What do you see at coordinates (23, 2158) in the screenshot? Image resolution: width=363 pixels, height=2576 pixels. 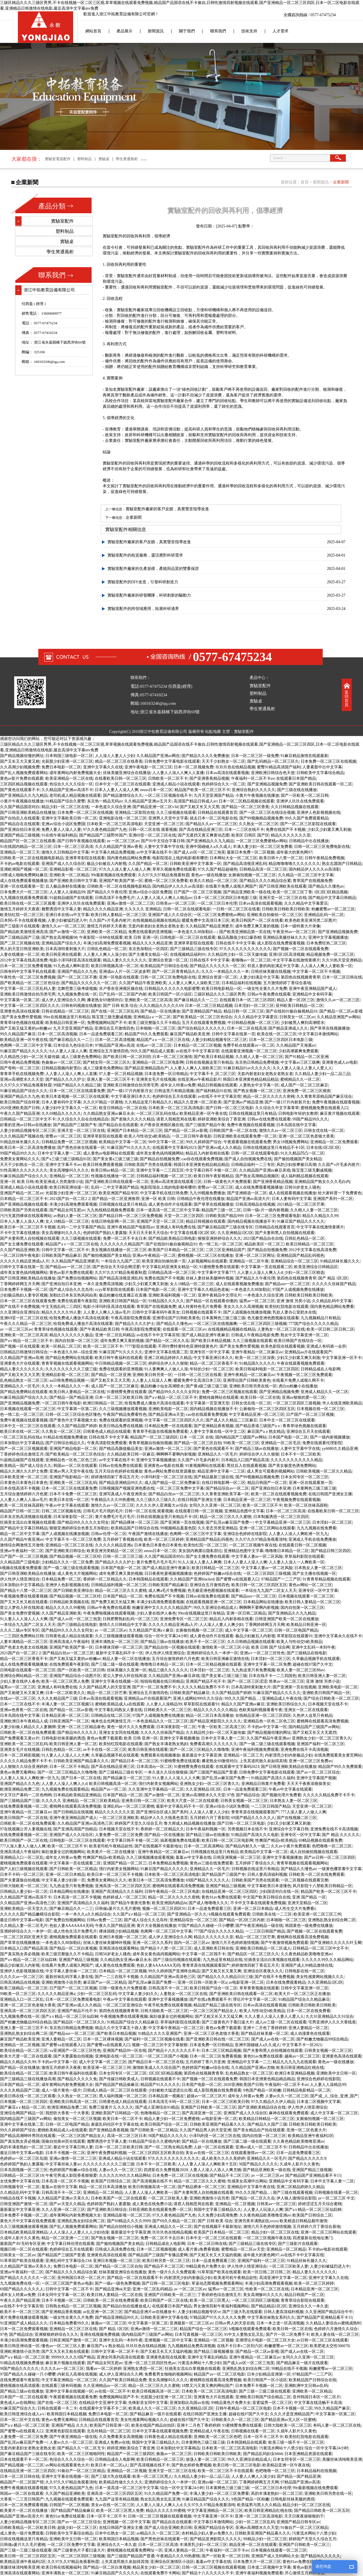 I see `色婷婷av一区二区三区岛国` at bounding box center [23, 2158].